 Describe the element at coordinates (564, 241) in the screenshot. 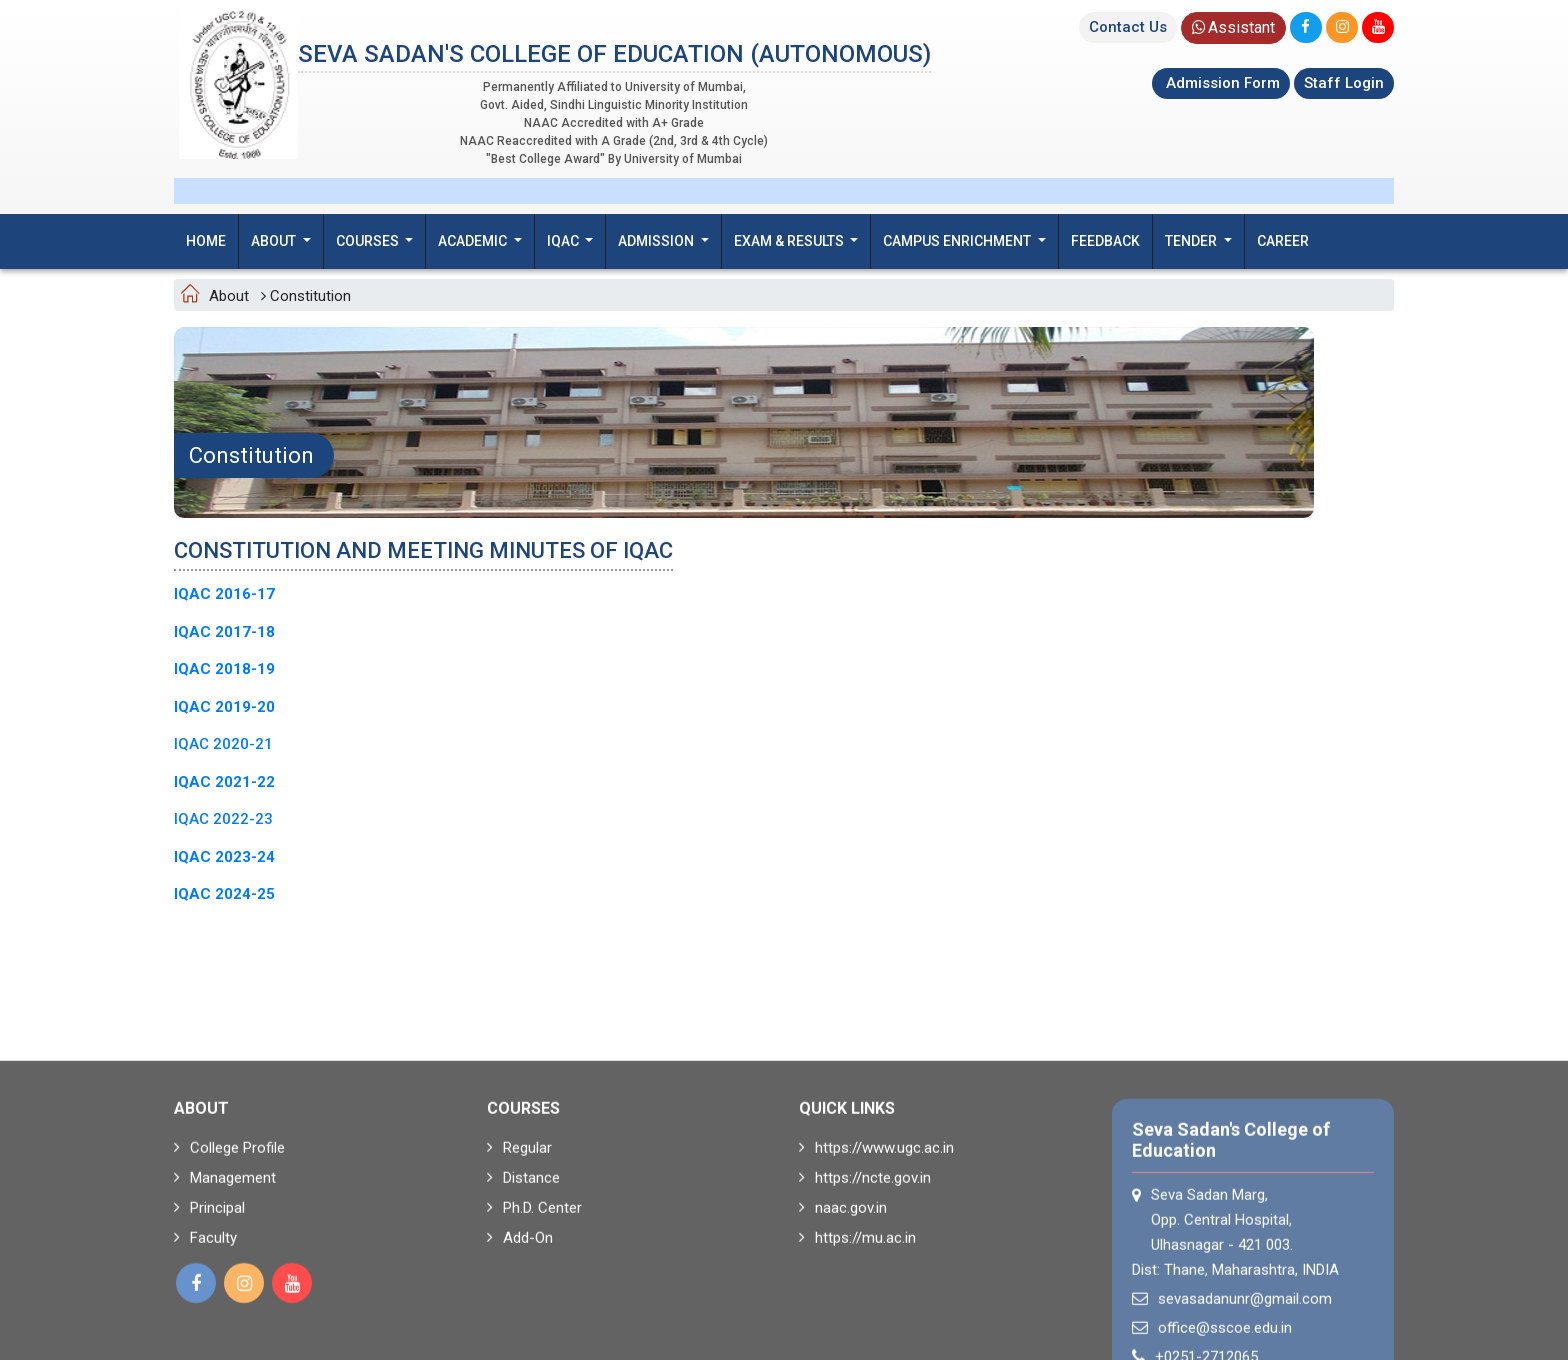

I see `IQAC` at that location.